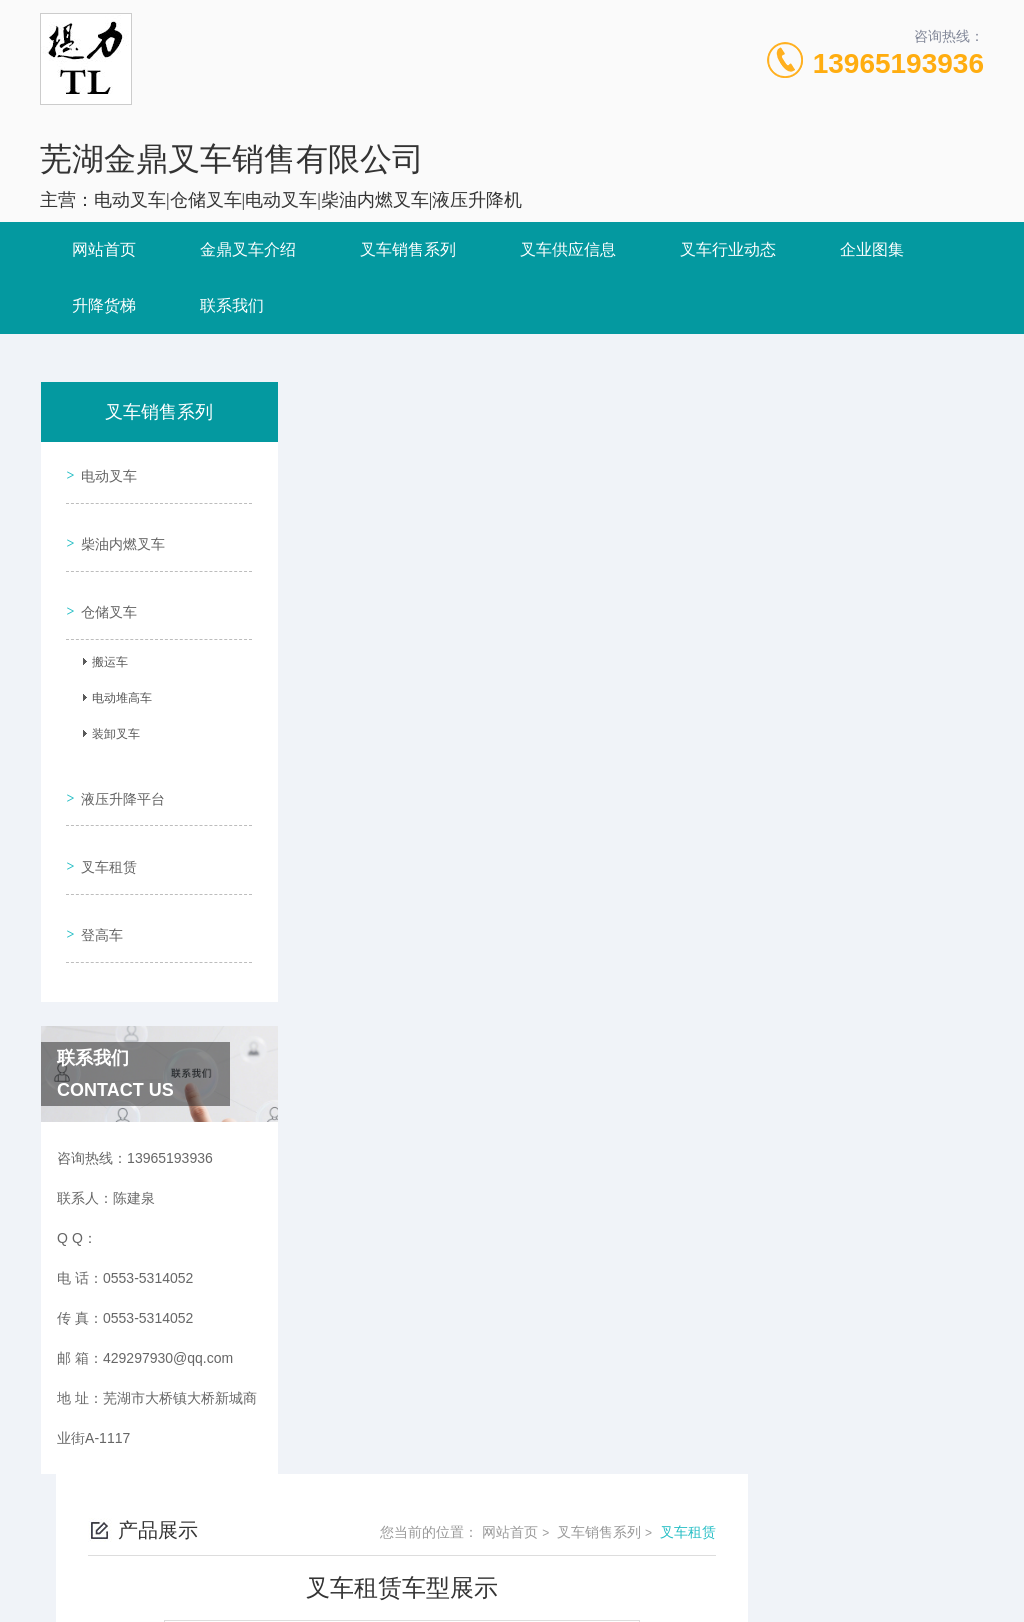  What do you see at coordinates (452, 920) in the screenshot?
I see `叉车租赁车型展示` at bounding box center [452, 920].